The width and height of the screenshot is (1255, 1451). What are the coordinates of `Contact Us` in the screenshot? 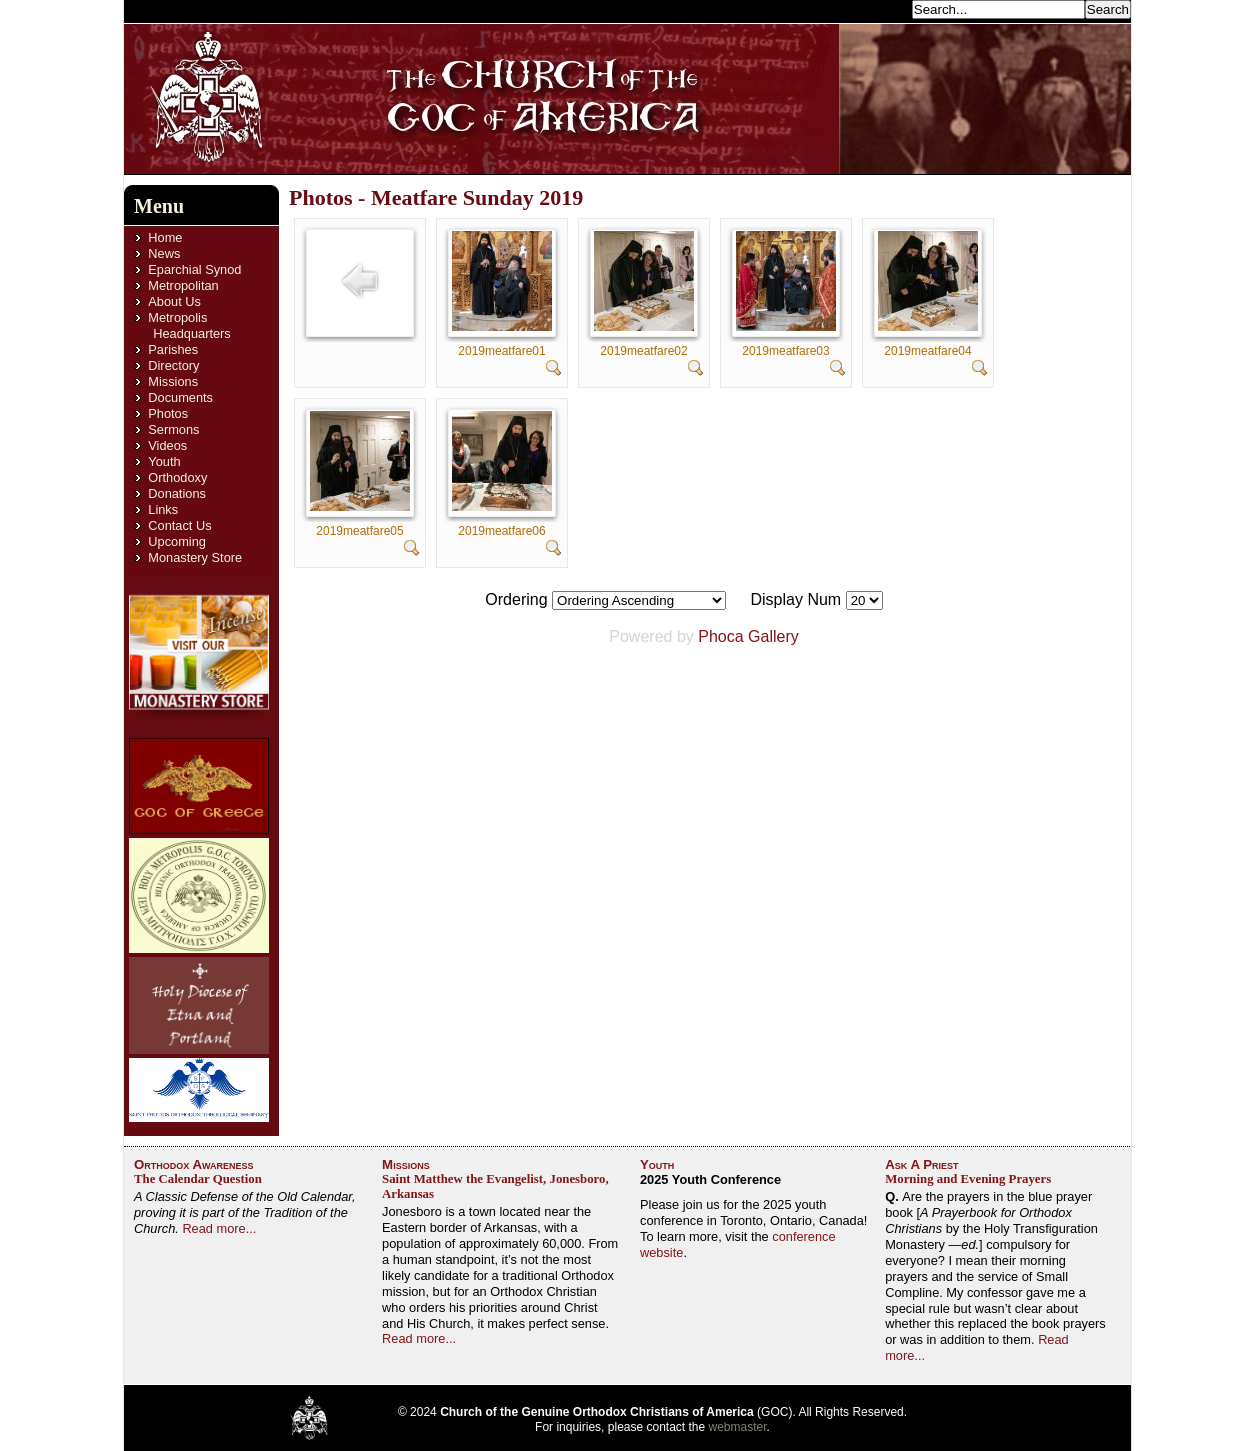 It's located at (179, 525).